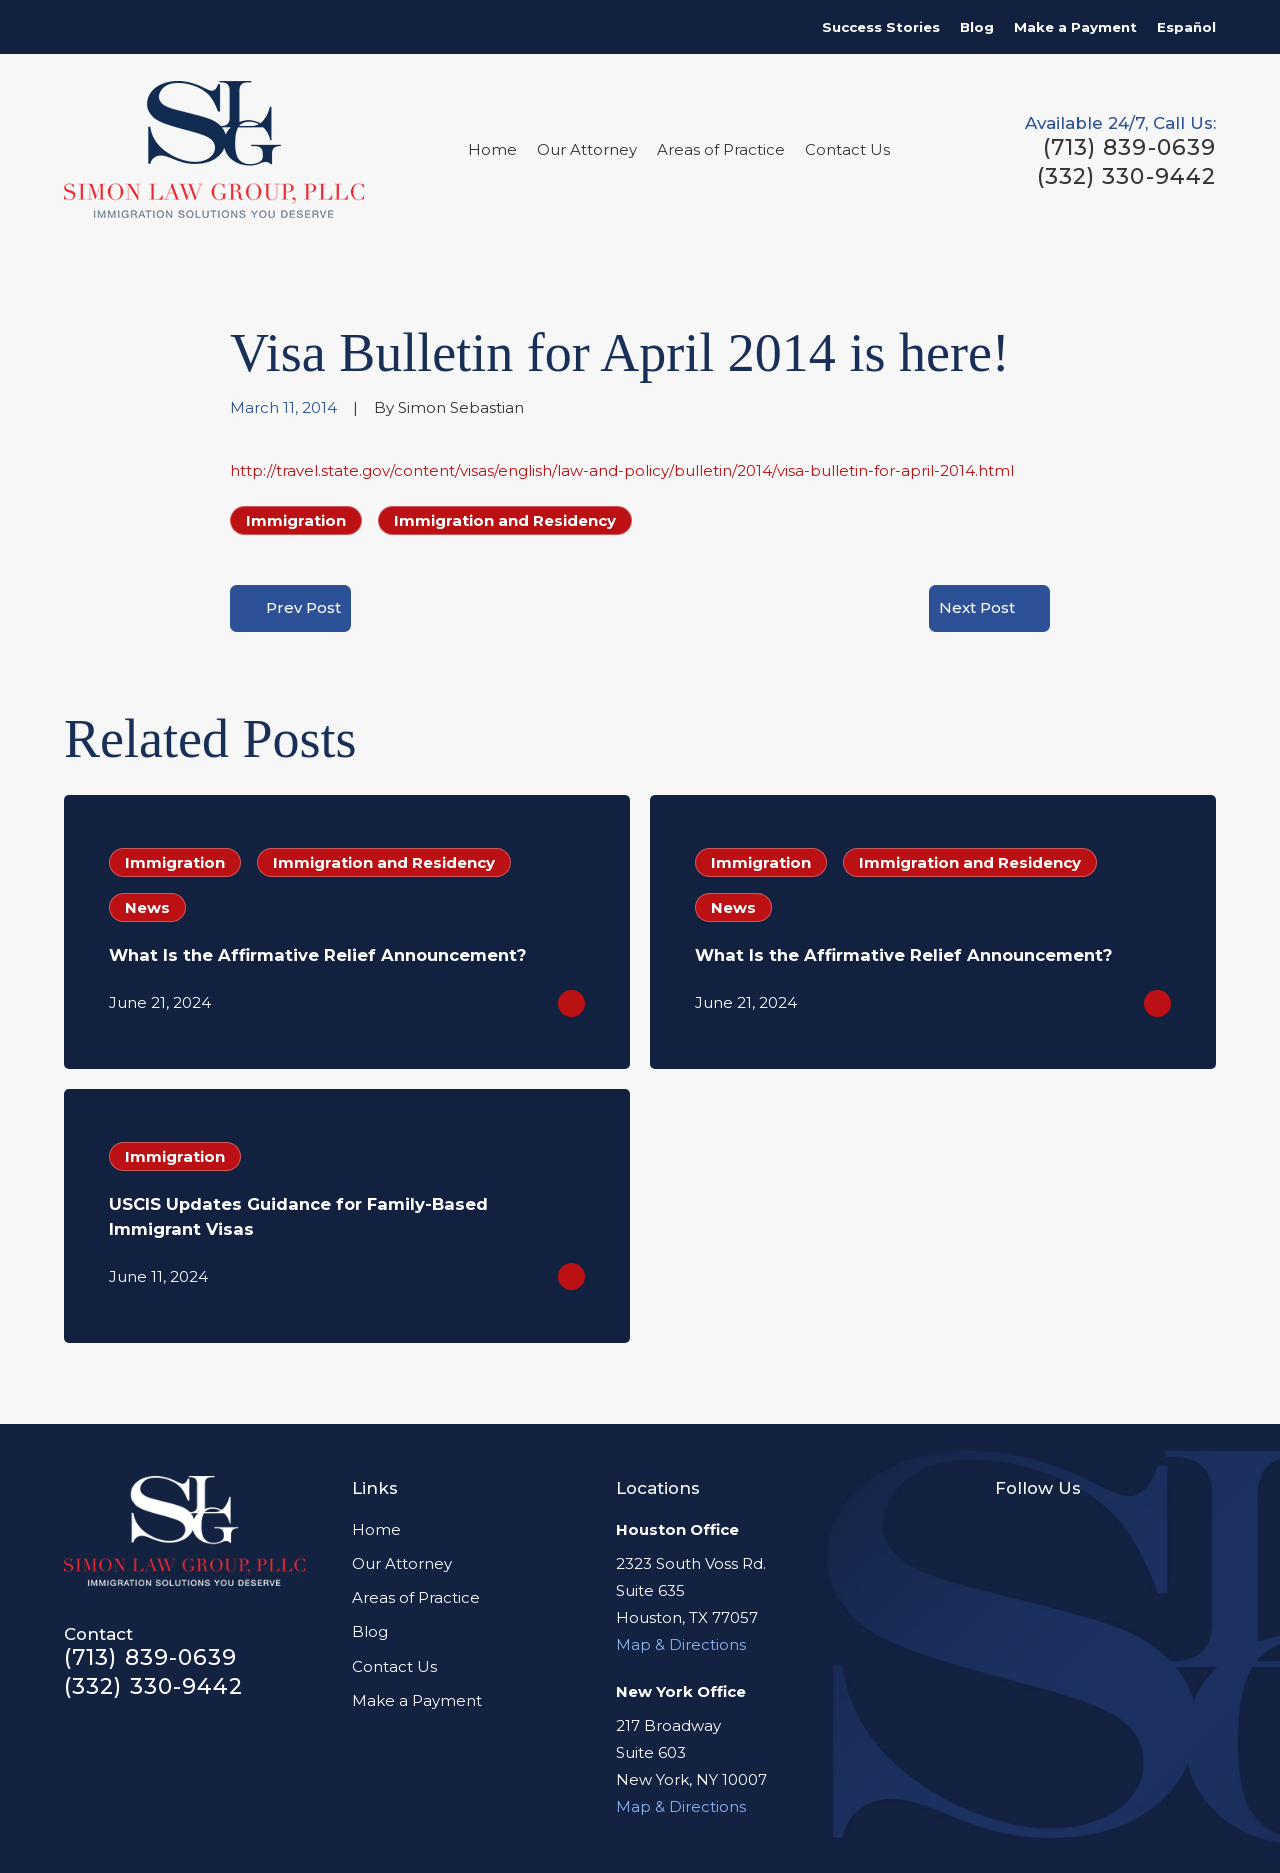 Image resolution: width=1280 pixels, height=1873 pixels. I want to click on Map & Directions, so click(681, 1644).